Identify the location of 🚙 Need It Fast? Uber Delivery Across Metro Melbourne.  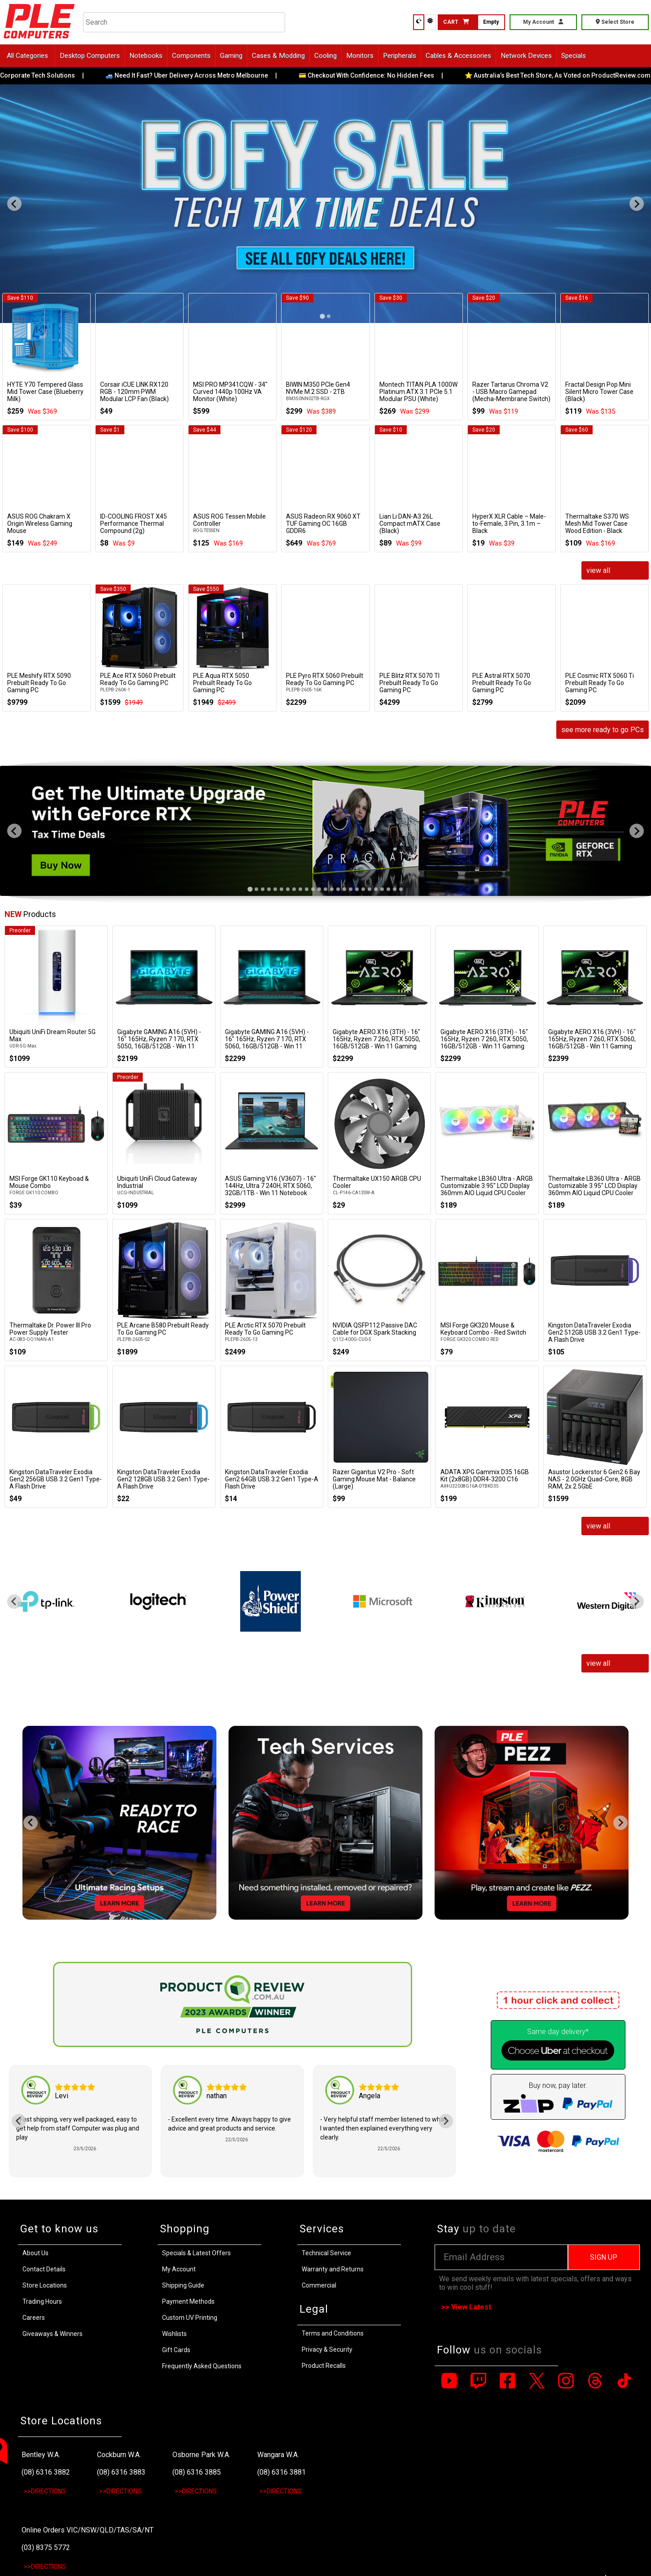
(199, 75).